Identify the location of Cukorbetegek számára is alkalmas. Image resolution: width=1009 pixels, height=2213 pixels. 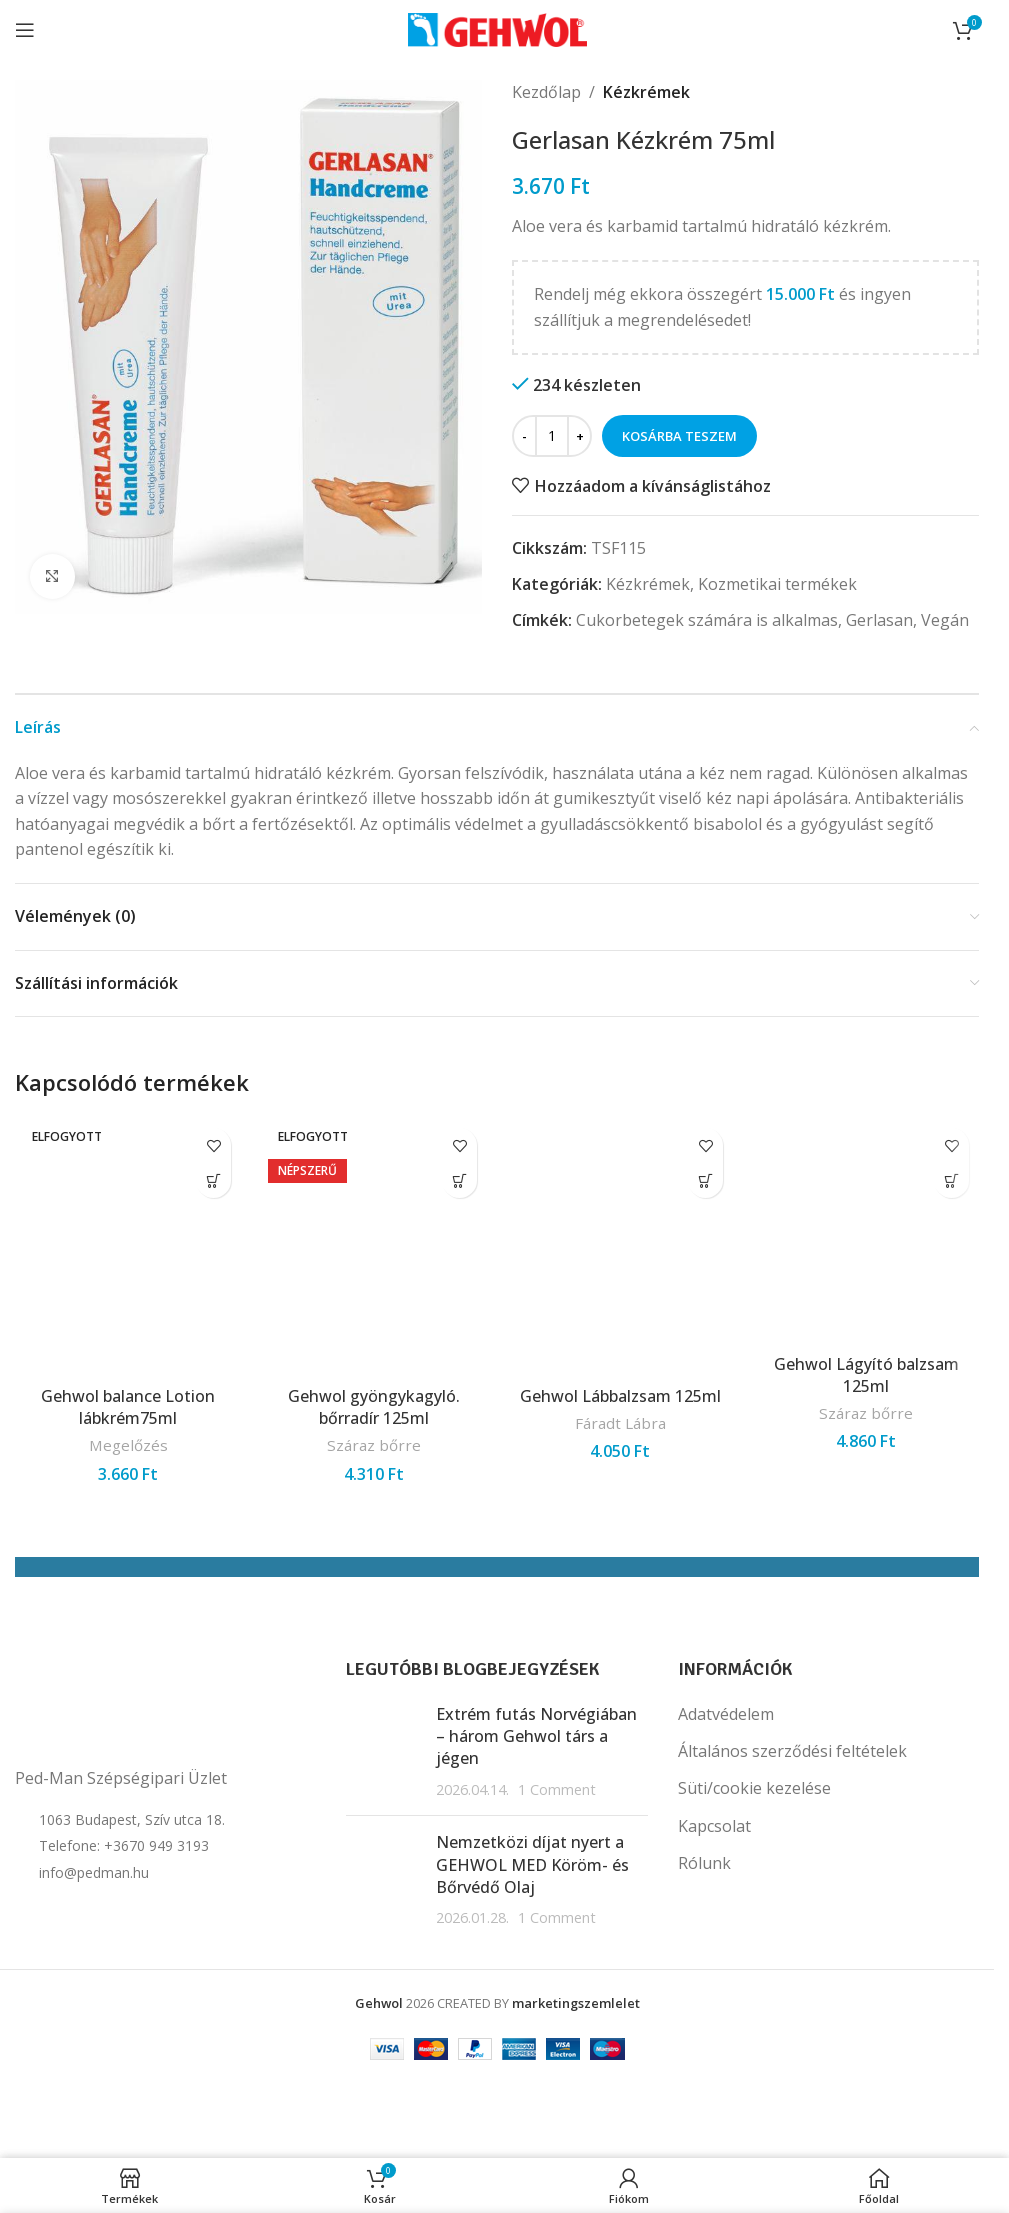
(707, 620).